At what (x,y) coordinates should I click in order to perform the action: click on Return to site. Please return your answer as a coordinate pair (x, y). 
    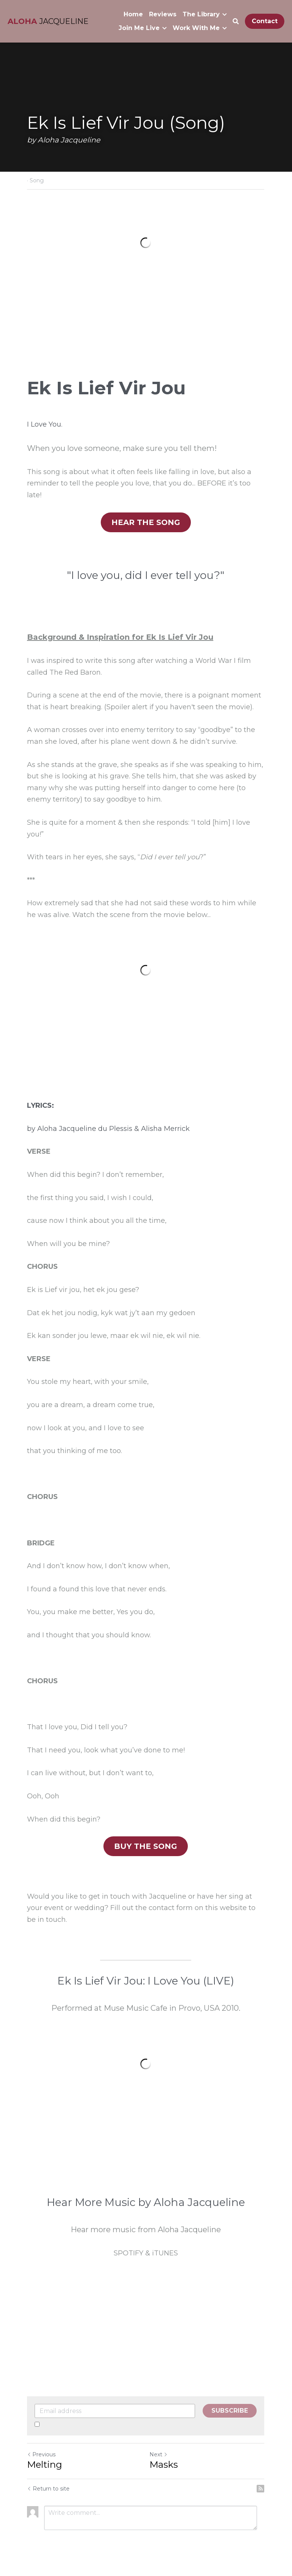
    Looking at the image, I should click on (48, 2490).